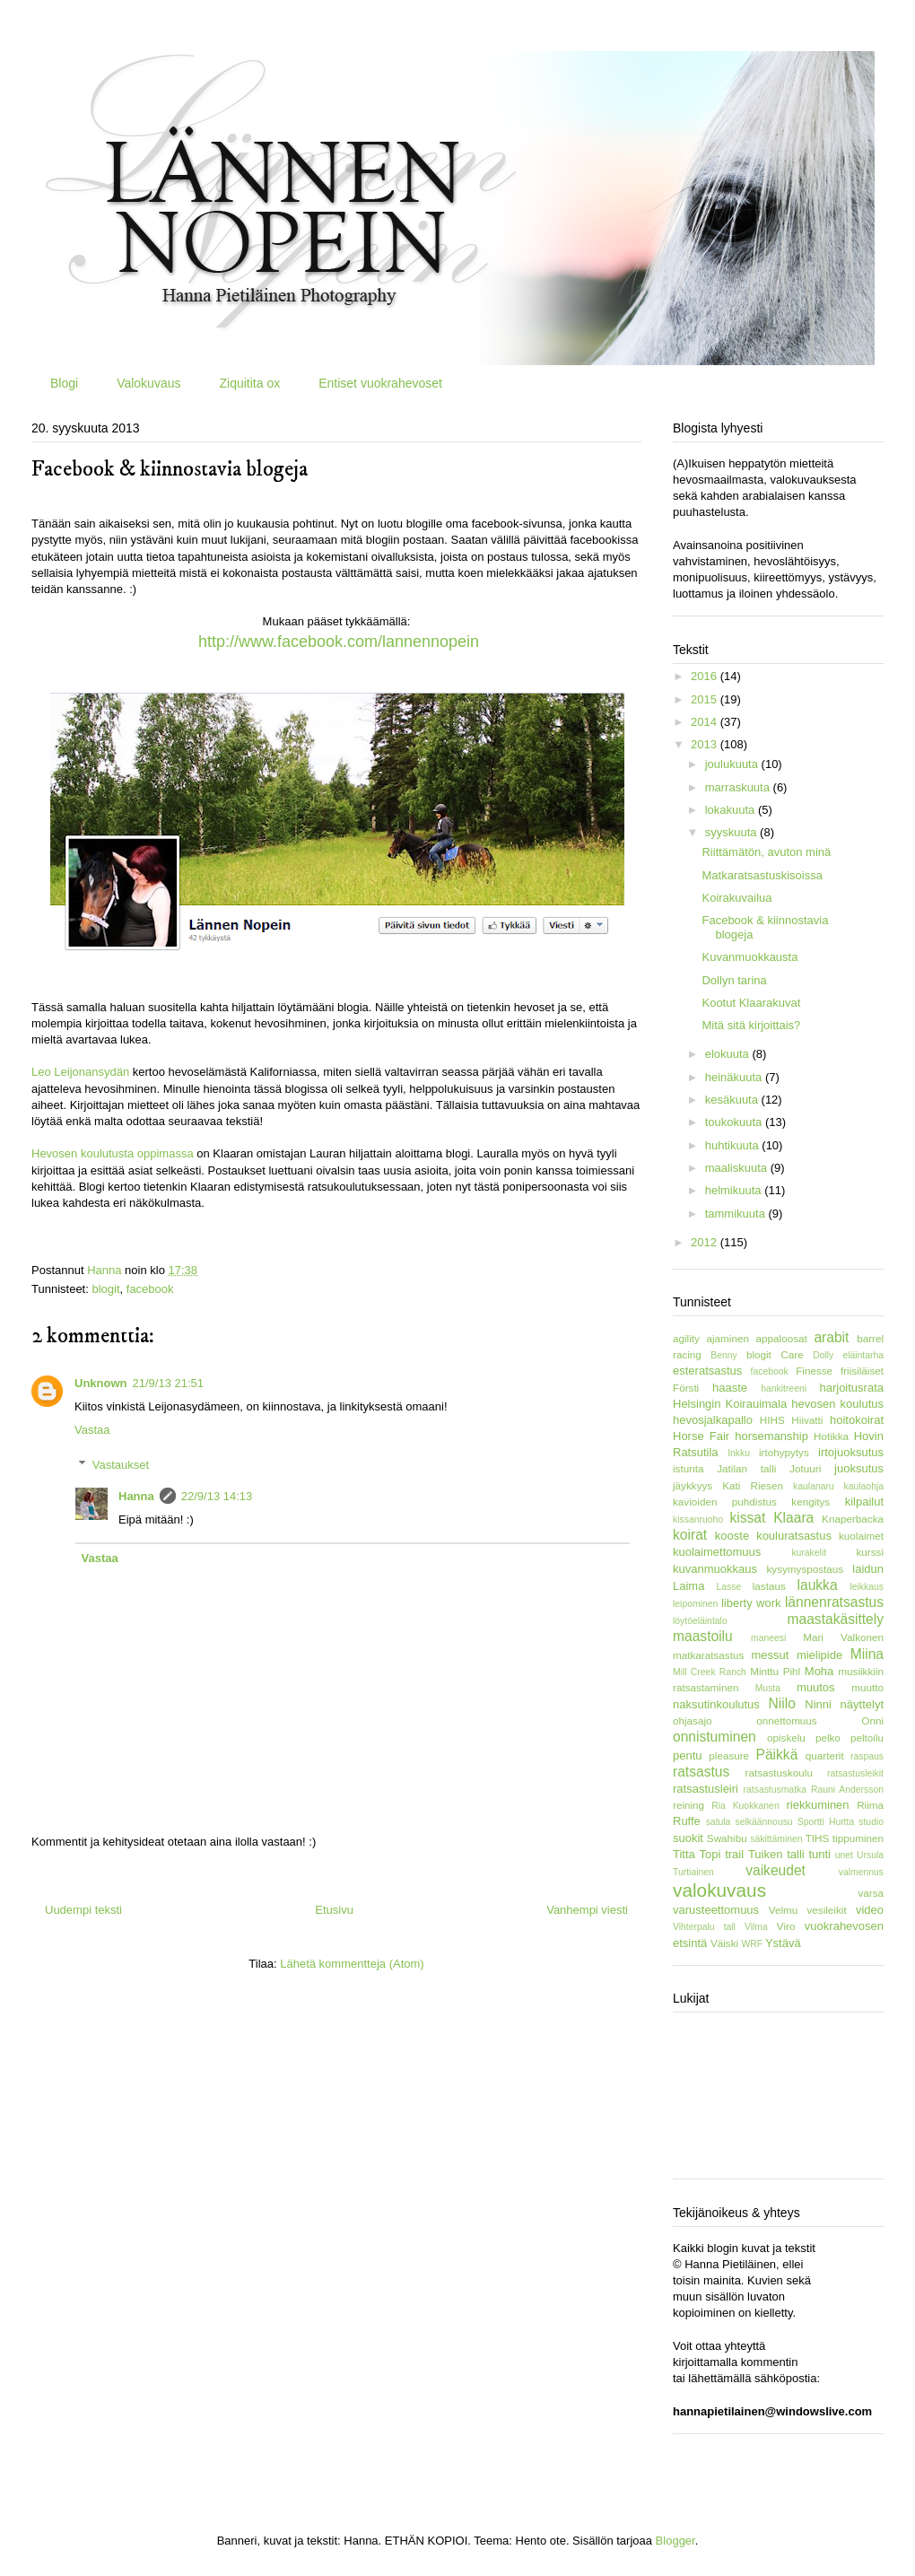 The height and width of the screenshot is (2576, 915). Describe the element at coordinates (864, 1501) in the screenshot. I see `kilpailut` at that location.